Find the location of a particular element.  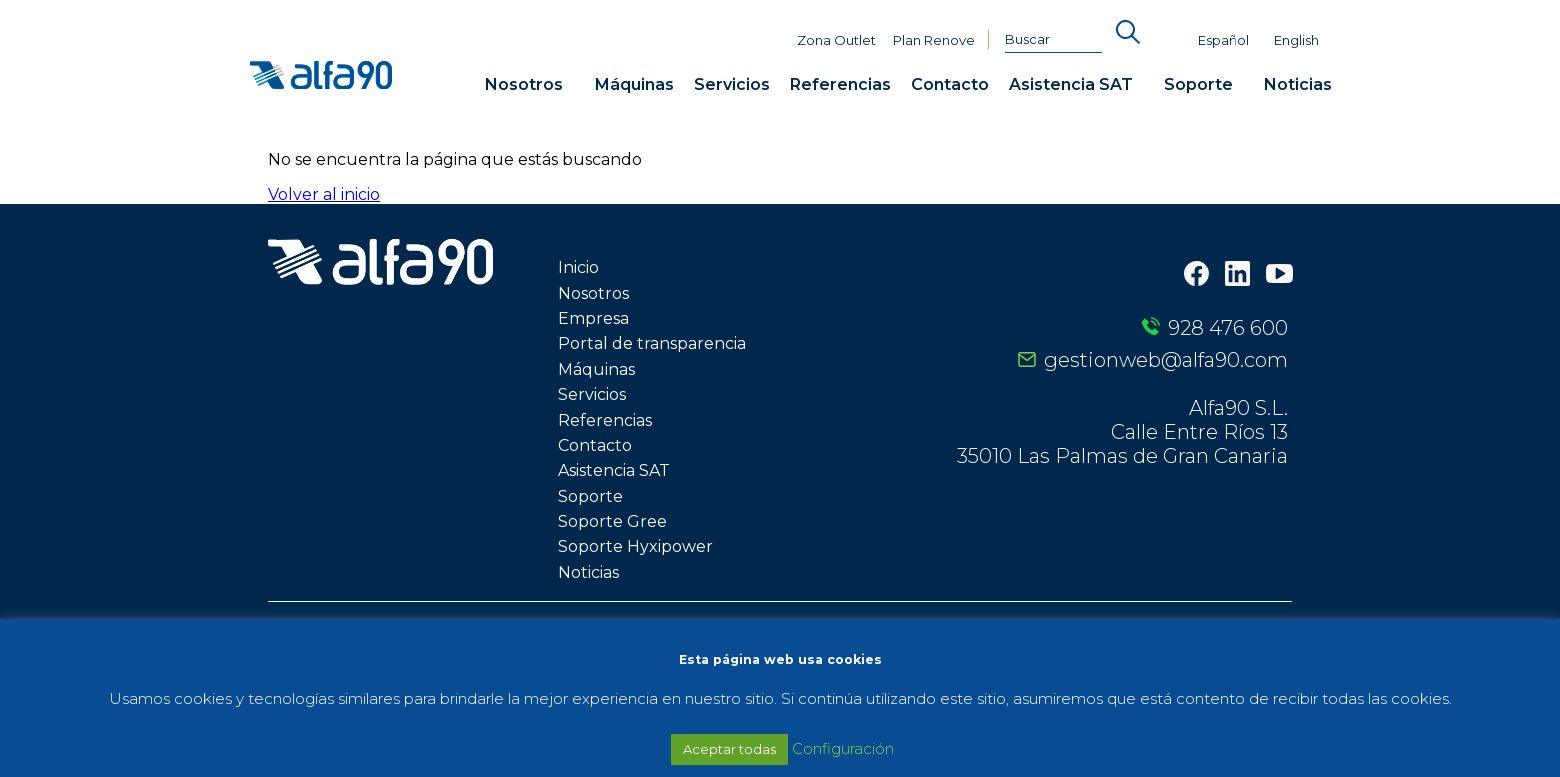

928 476 600 is located at coordinates (1228, 328).